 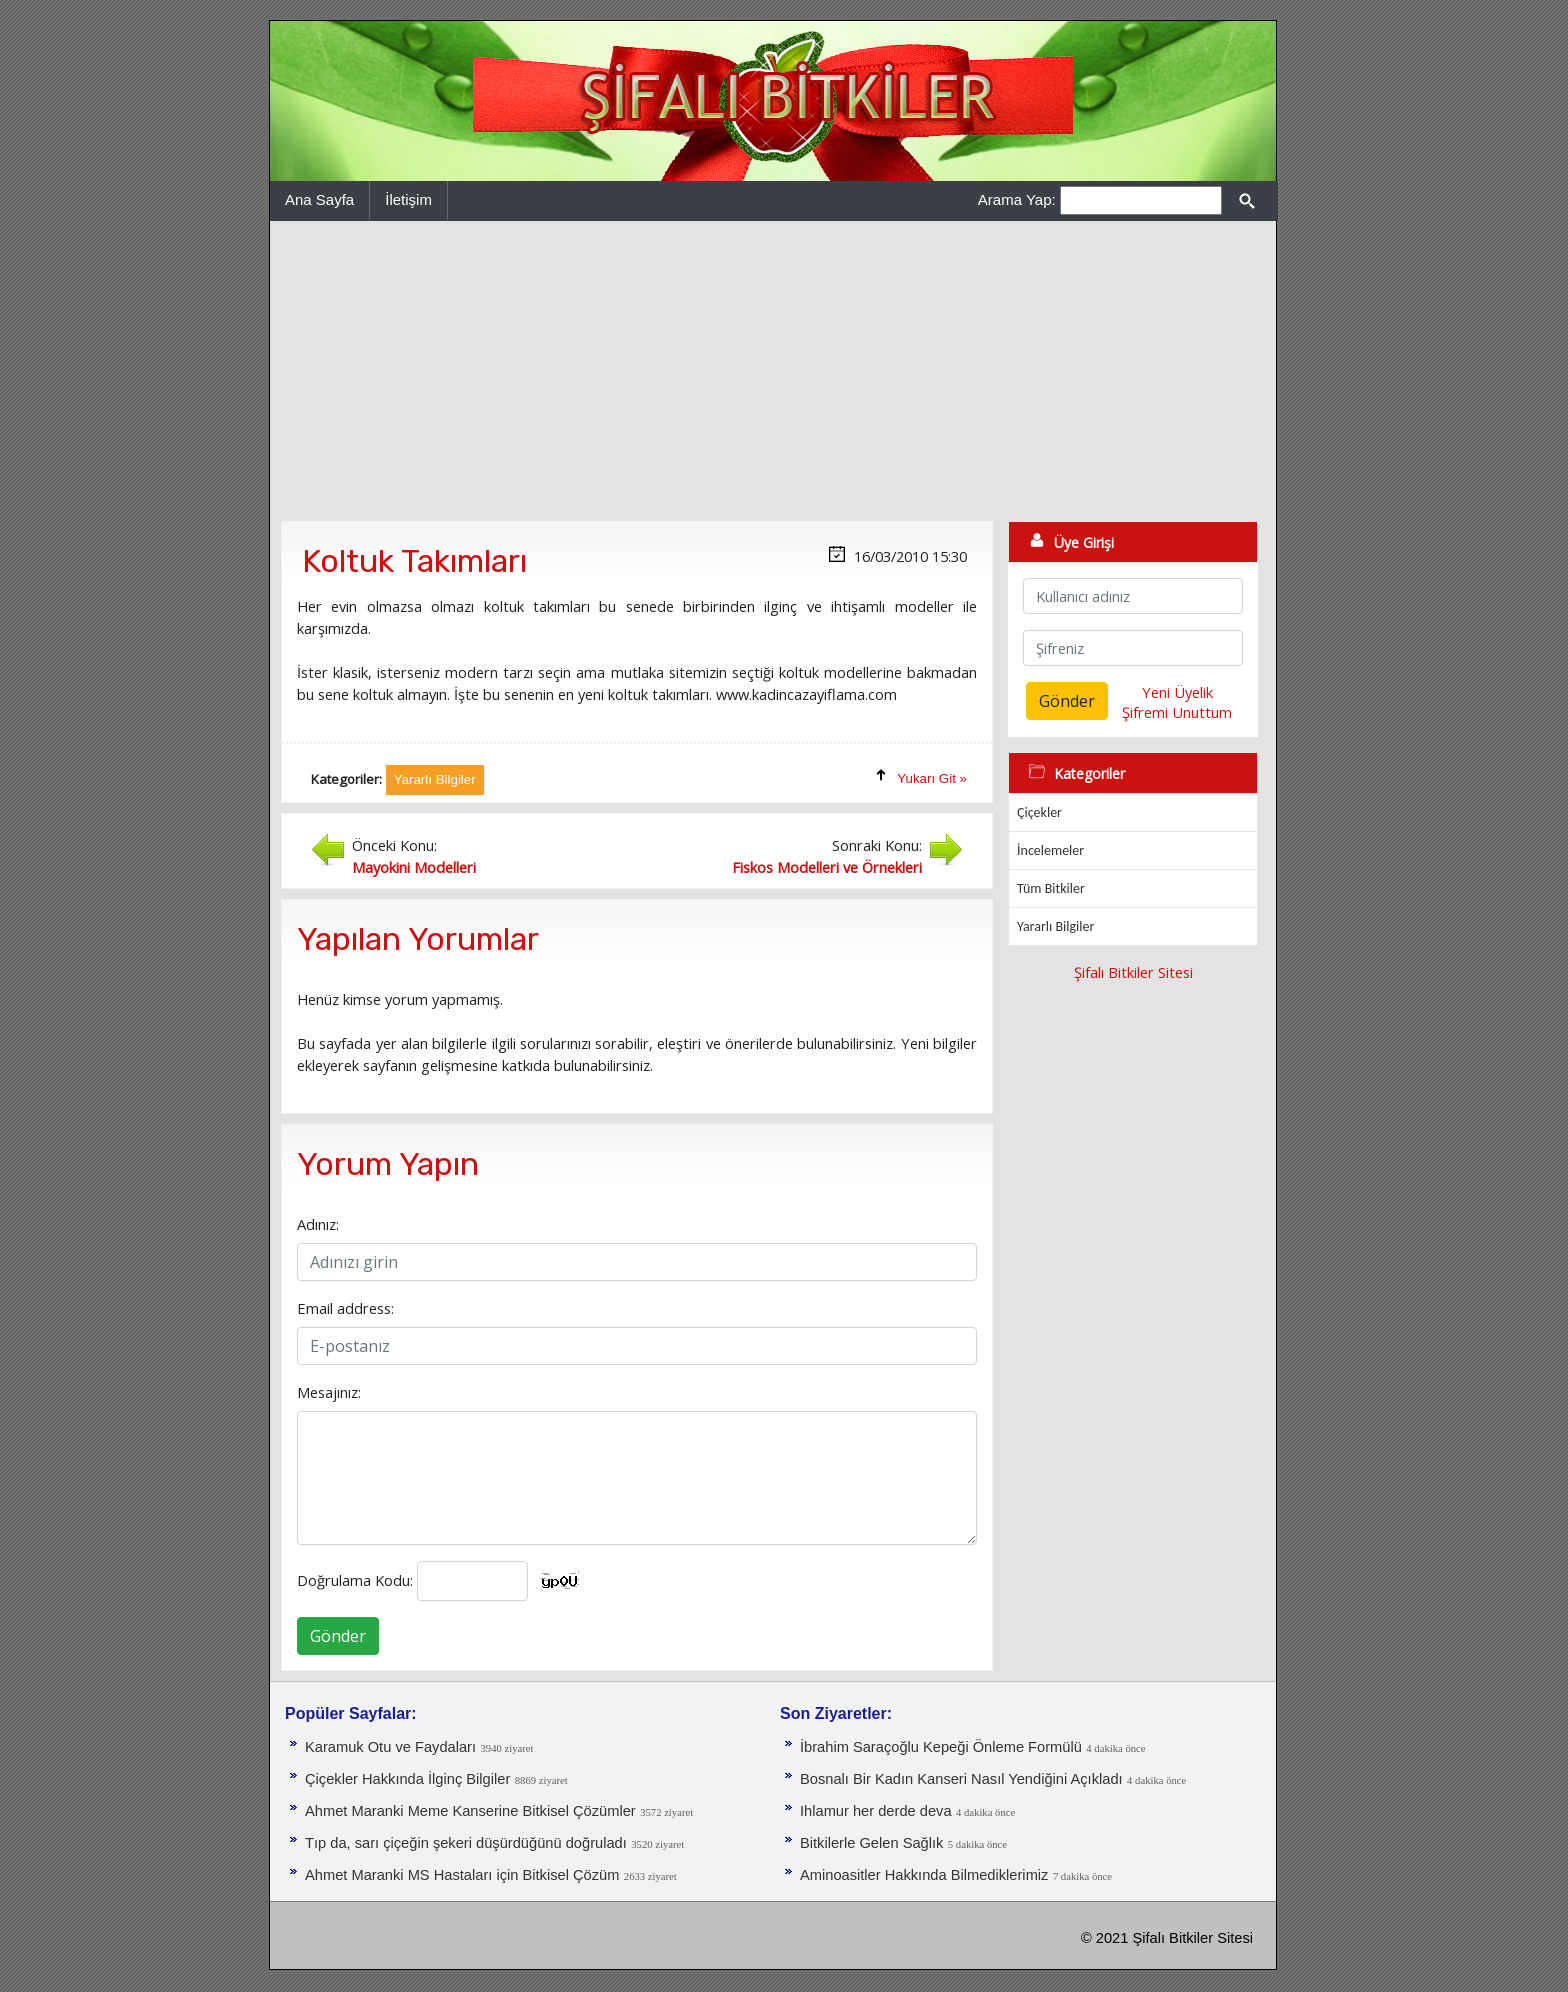 I want to click on İbrahim Saraçoğlu Kepeği Önleme Formülü, so click(x=941, y=1747).